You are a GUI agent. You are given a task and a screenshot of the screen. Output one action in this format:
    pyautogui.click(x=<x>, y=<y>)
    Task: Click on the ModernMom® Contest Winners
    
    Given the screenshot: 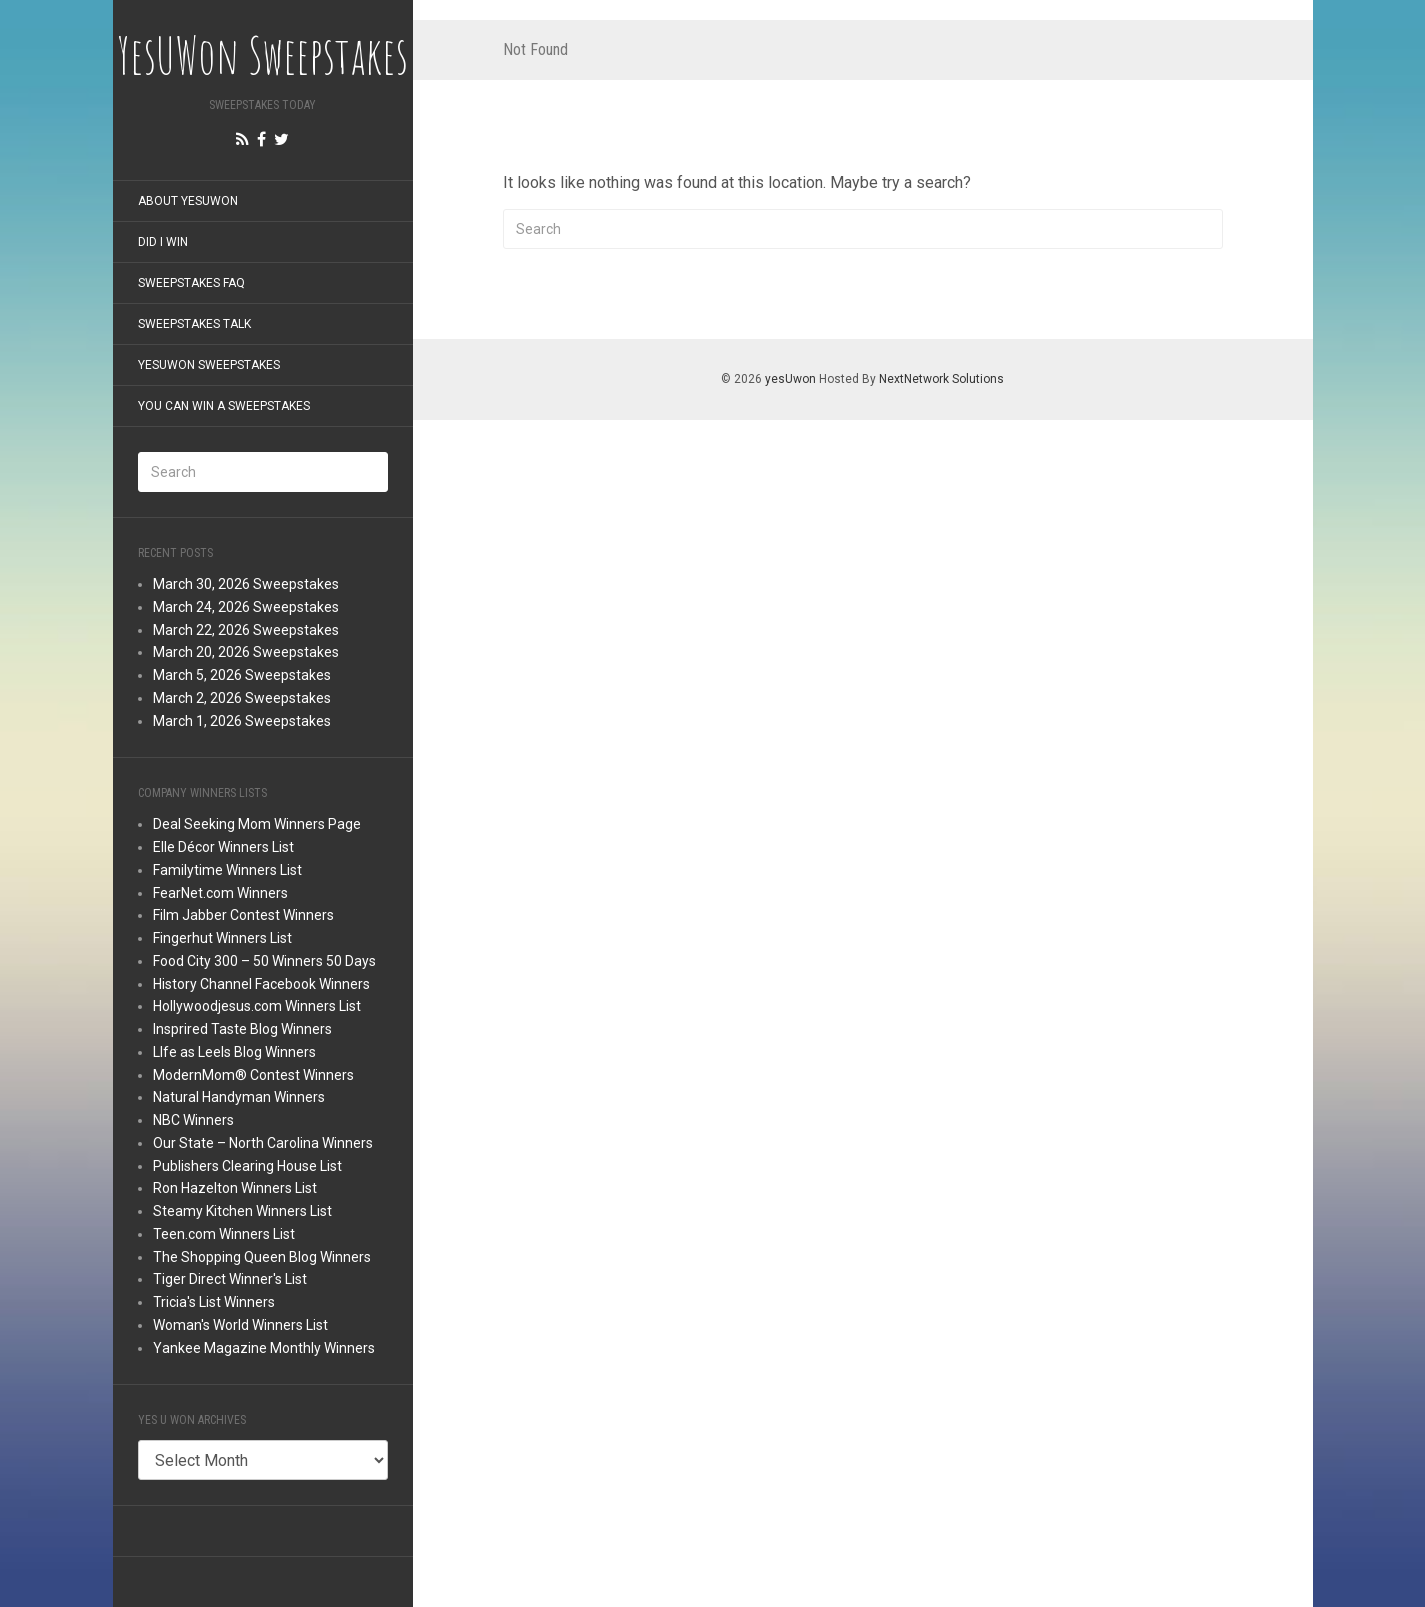 What is the action you would take?
    pyautogui.click(x=253, y=1075)
    